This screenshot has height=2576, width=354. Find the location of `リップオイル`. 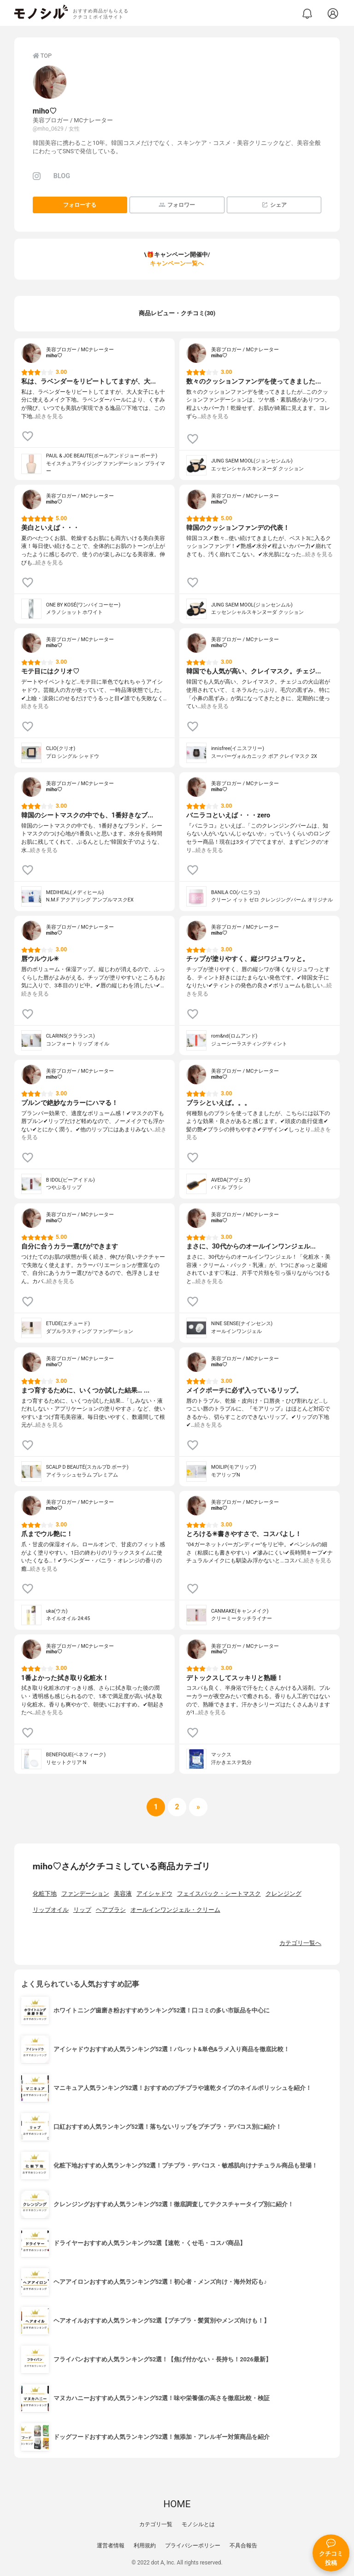

リップオイル is located at coordinates (51, 1909).